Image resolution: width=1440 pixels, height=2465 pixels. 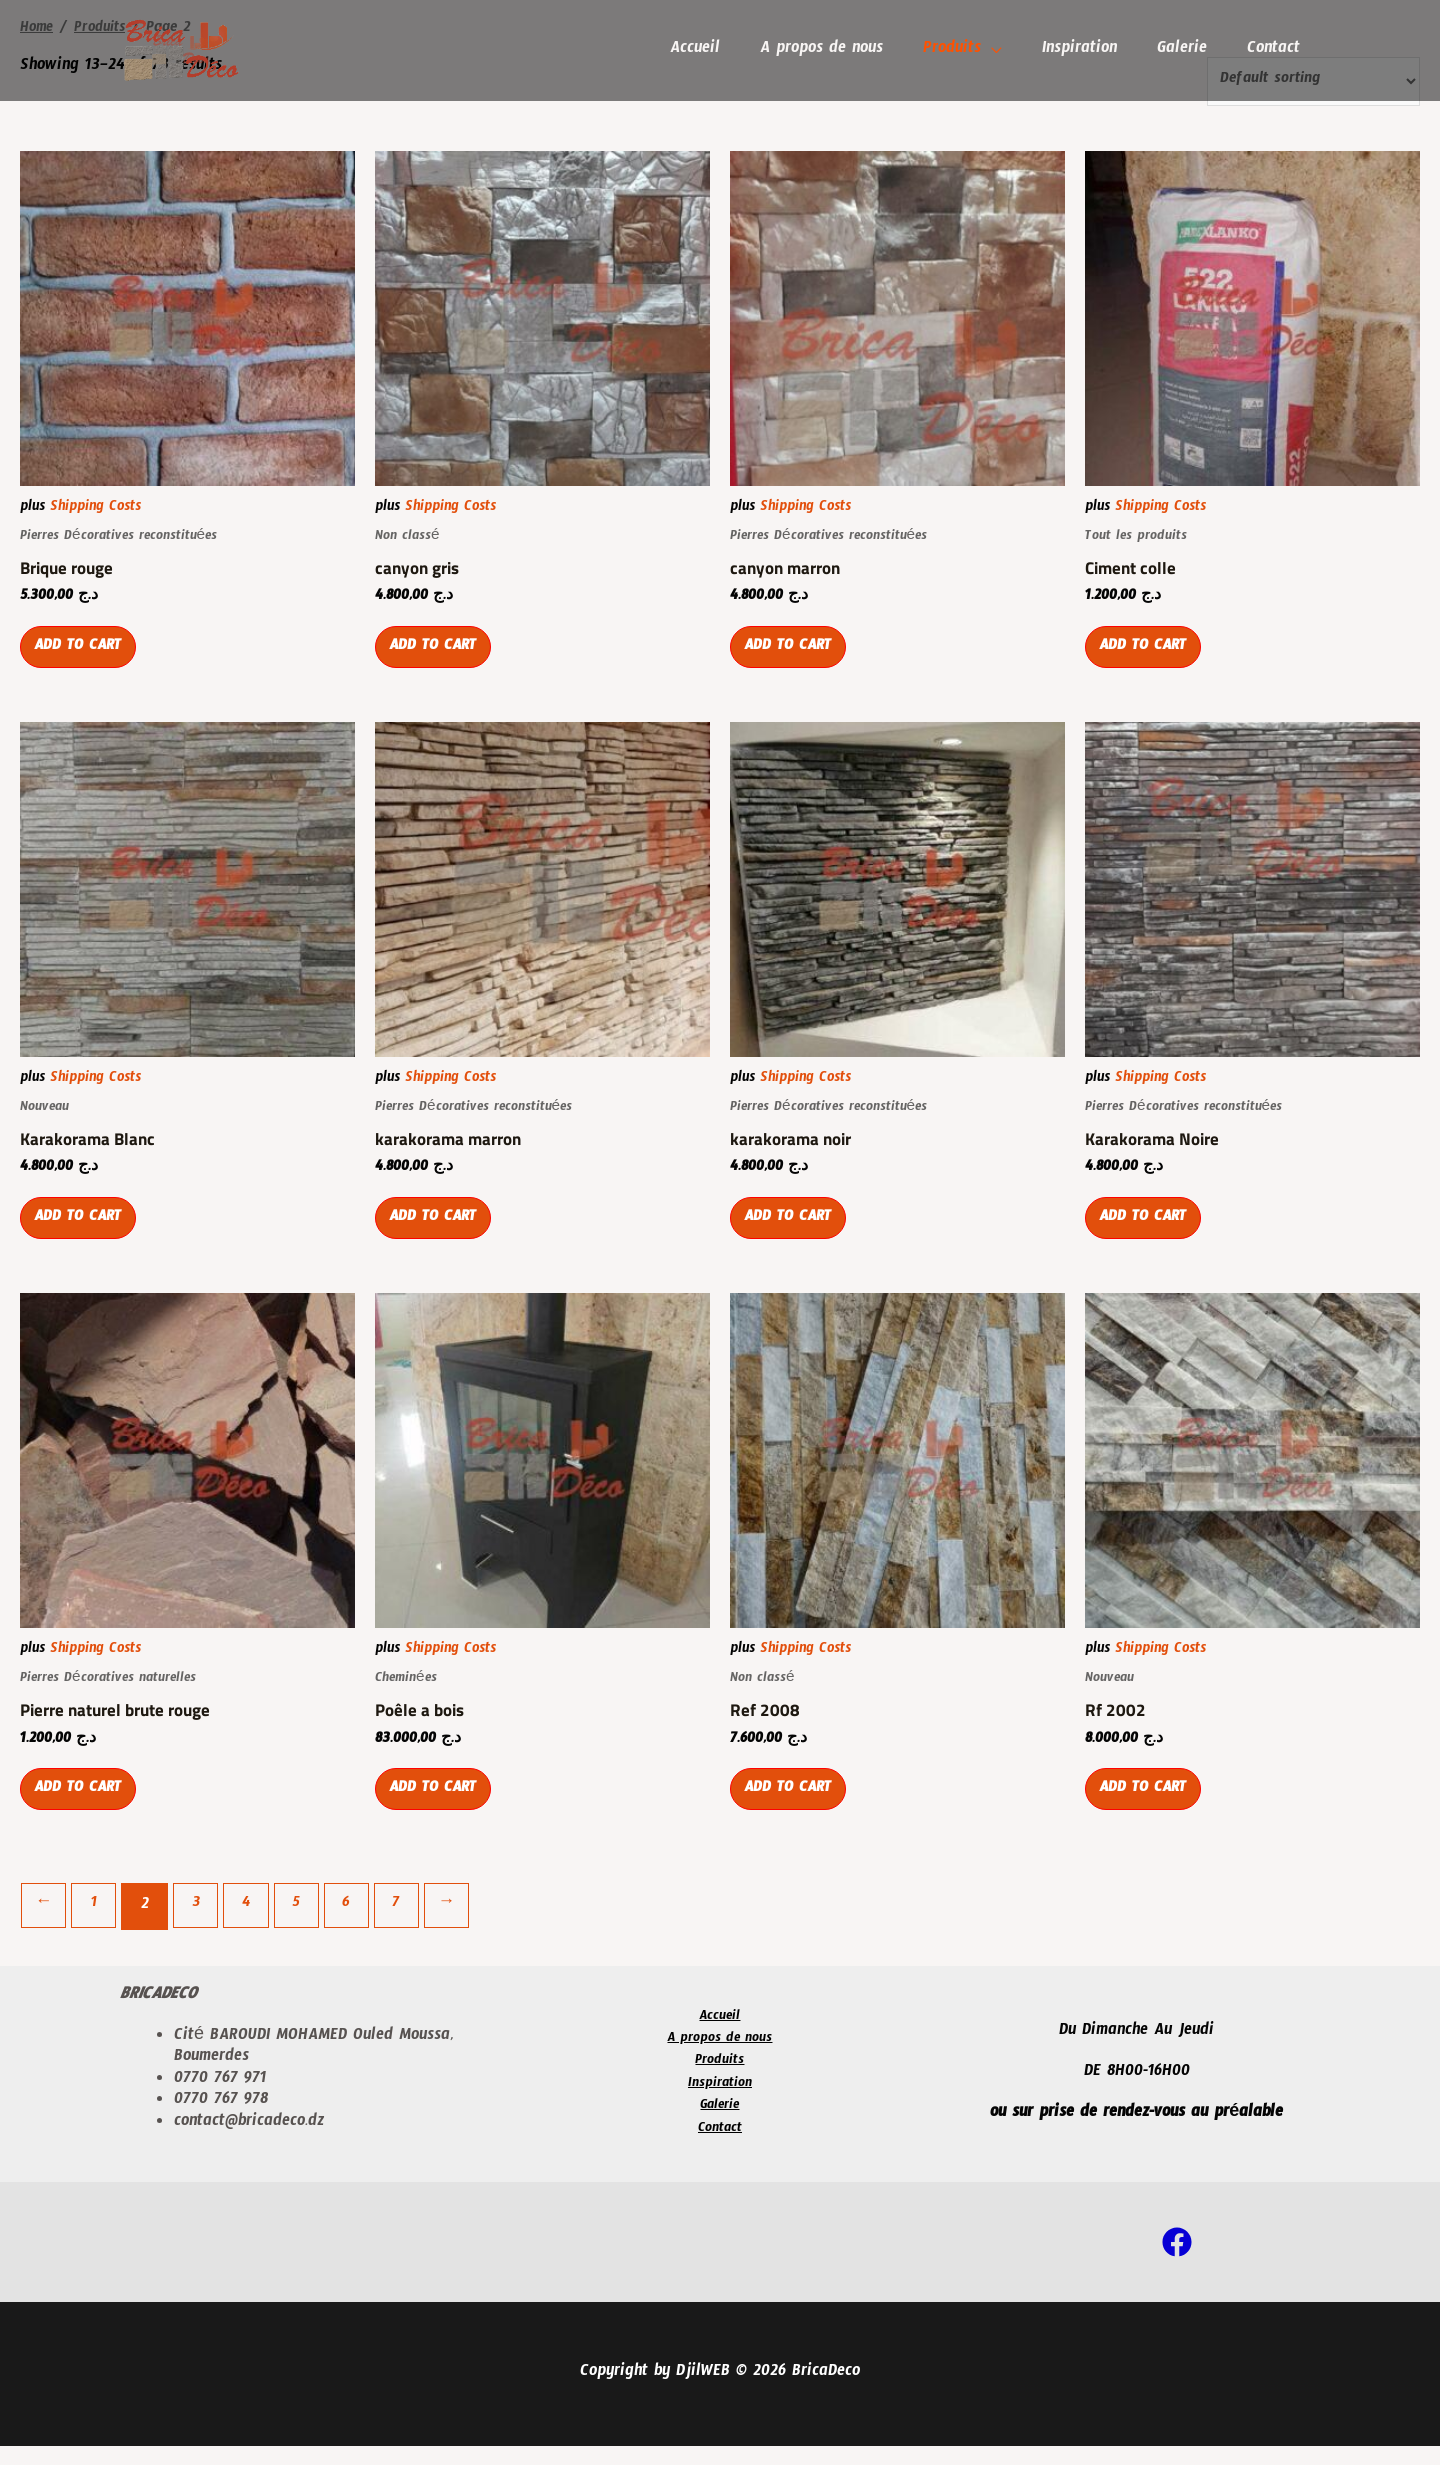 What do you see at coordinates (438, 1234) in the screenshot?
I see `Add to cart [Add “karakorama marron” to your cart]` at bounding box center [438, 1234].